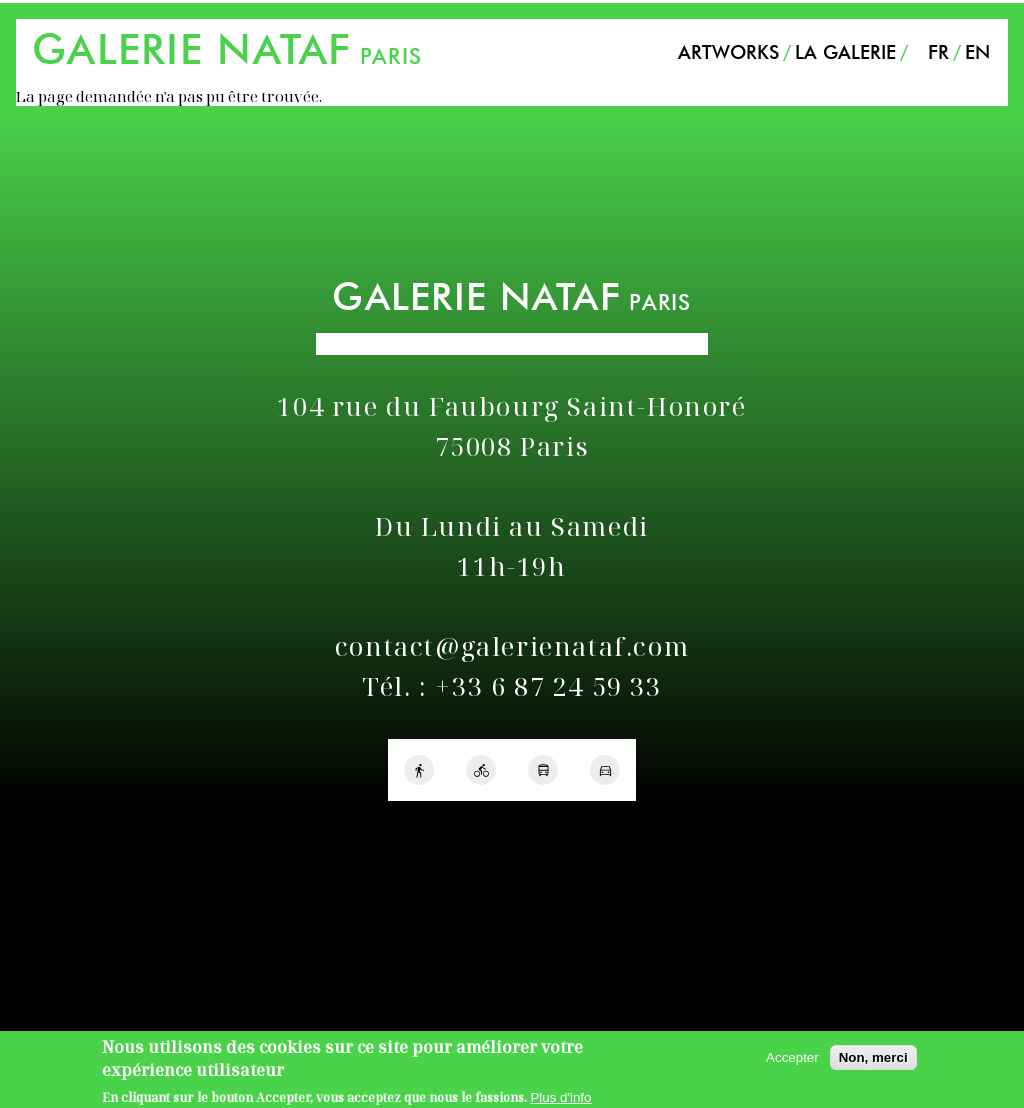  Describe the element at coordinates (977, 52) in the screenshot. I see `EN` at that location.